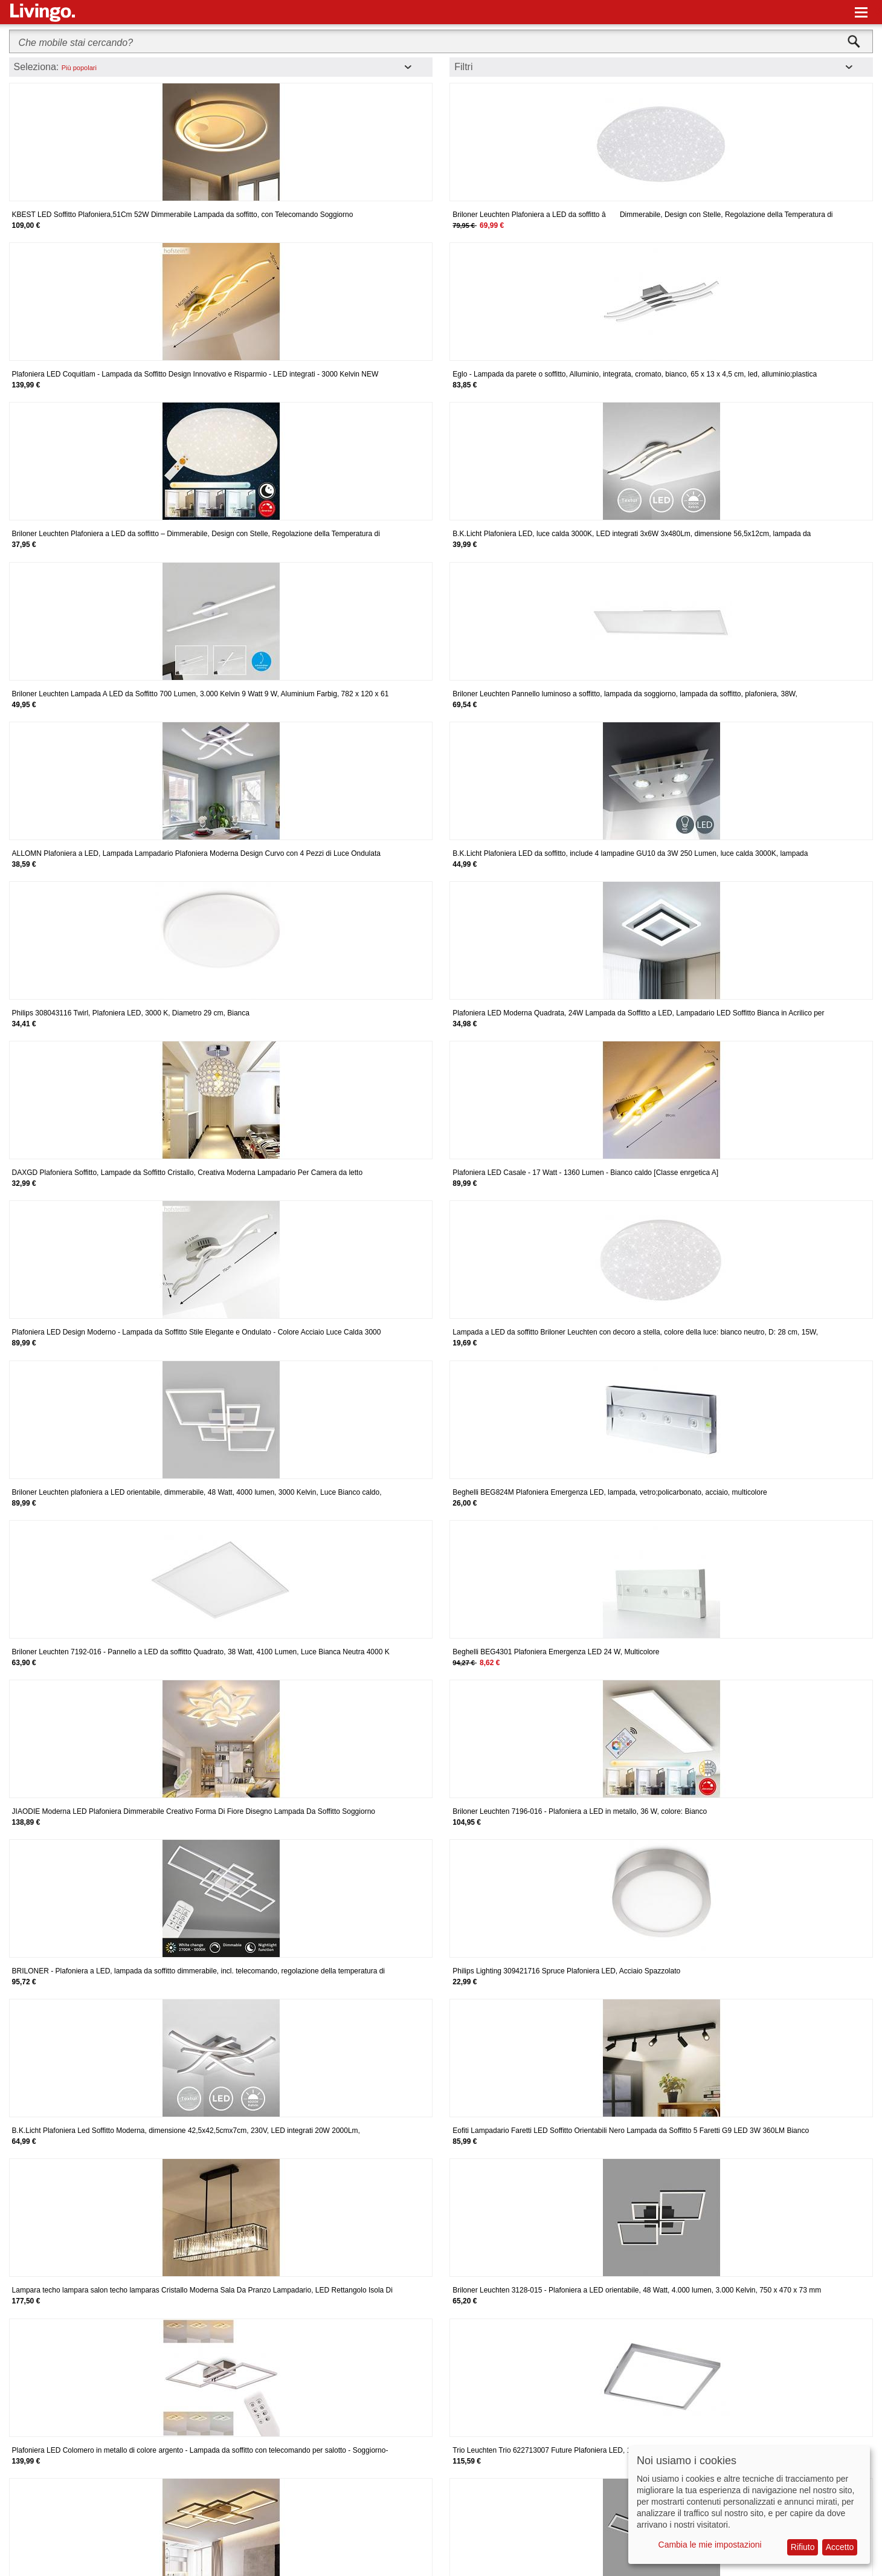  Describe the element at coordinates (710, 2544) in the screenshot. I see `Cambia le mie impostazioni` at that location.